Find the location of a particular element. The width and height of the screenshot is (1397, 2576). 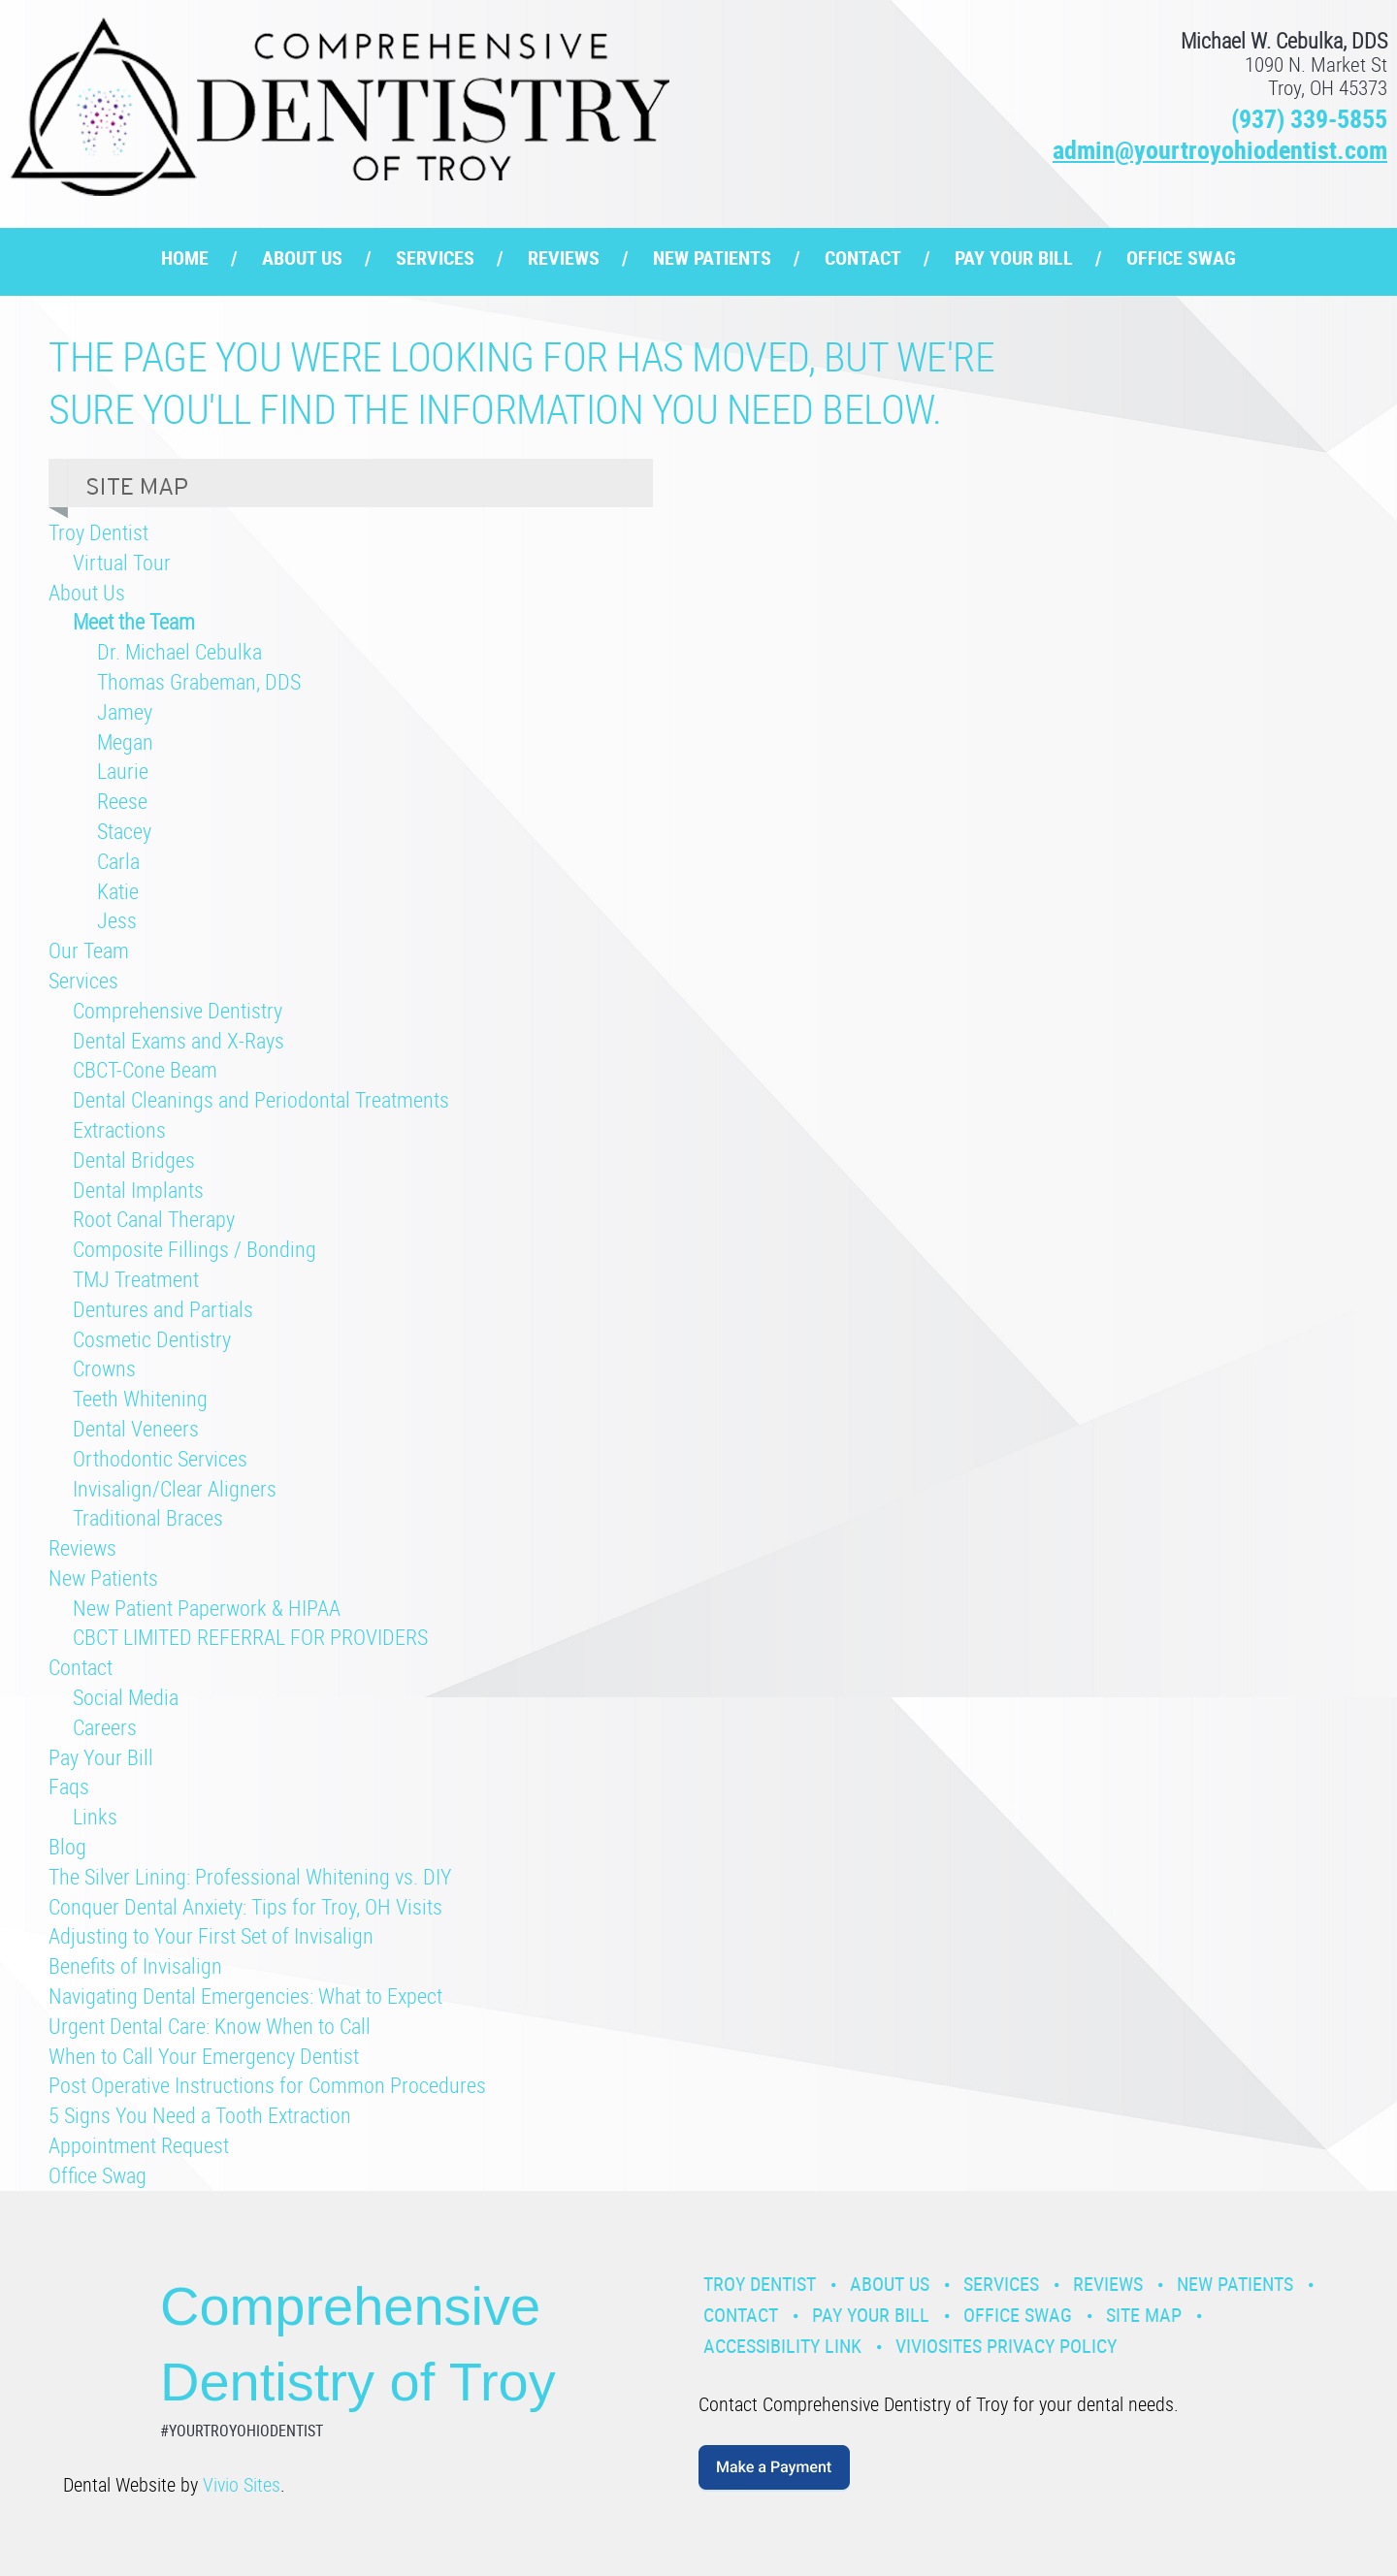

Faqs is located at coordinates (69, 1786).